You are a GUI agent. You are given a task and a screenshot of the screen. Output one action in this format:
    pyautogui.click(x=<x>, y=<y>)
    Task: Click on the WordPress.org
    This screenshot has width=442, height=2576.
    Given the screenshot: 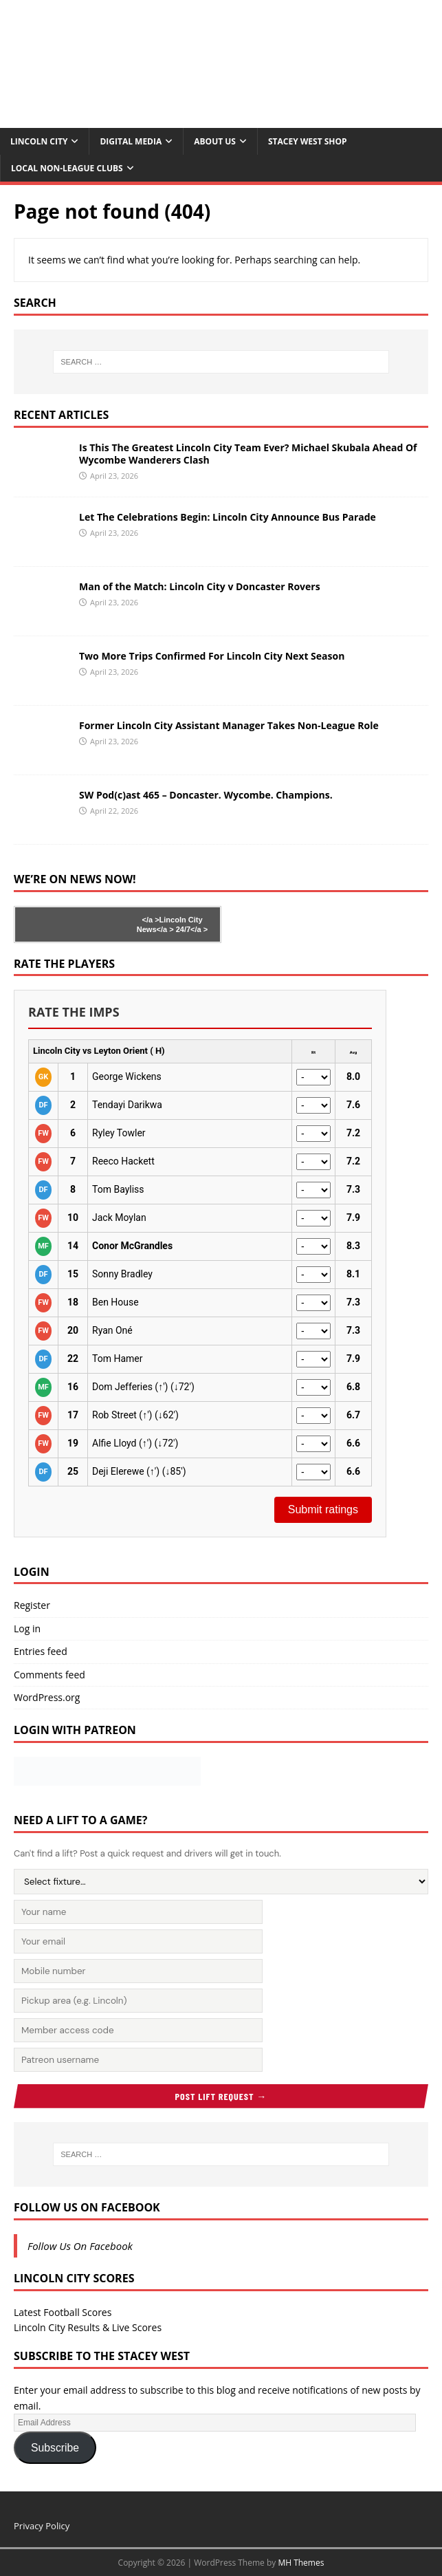 What is the action you would take?
    pyautogui.click(x=47, y=1697)
    